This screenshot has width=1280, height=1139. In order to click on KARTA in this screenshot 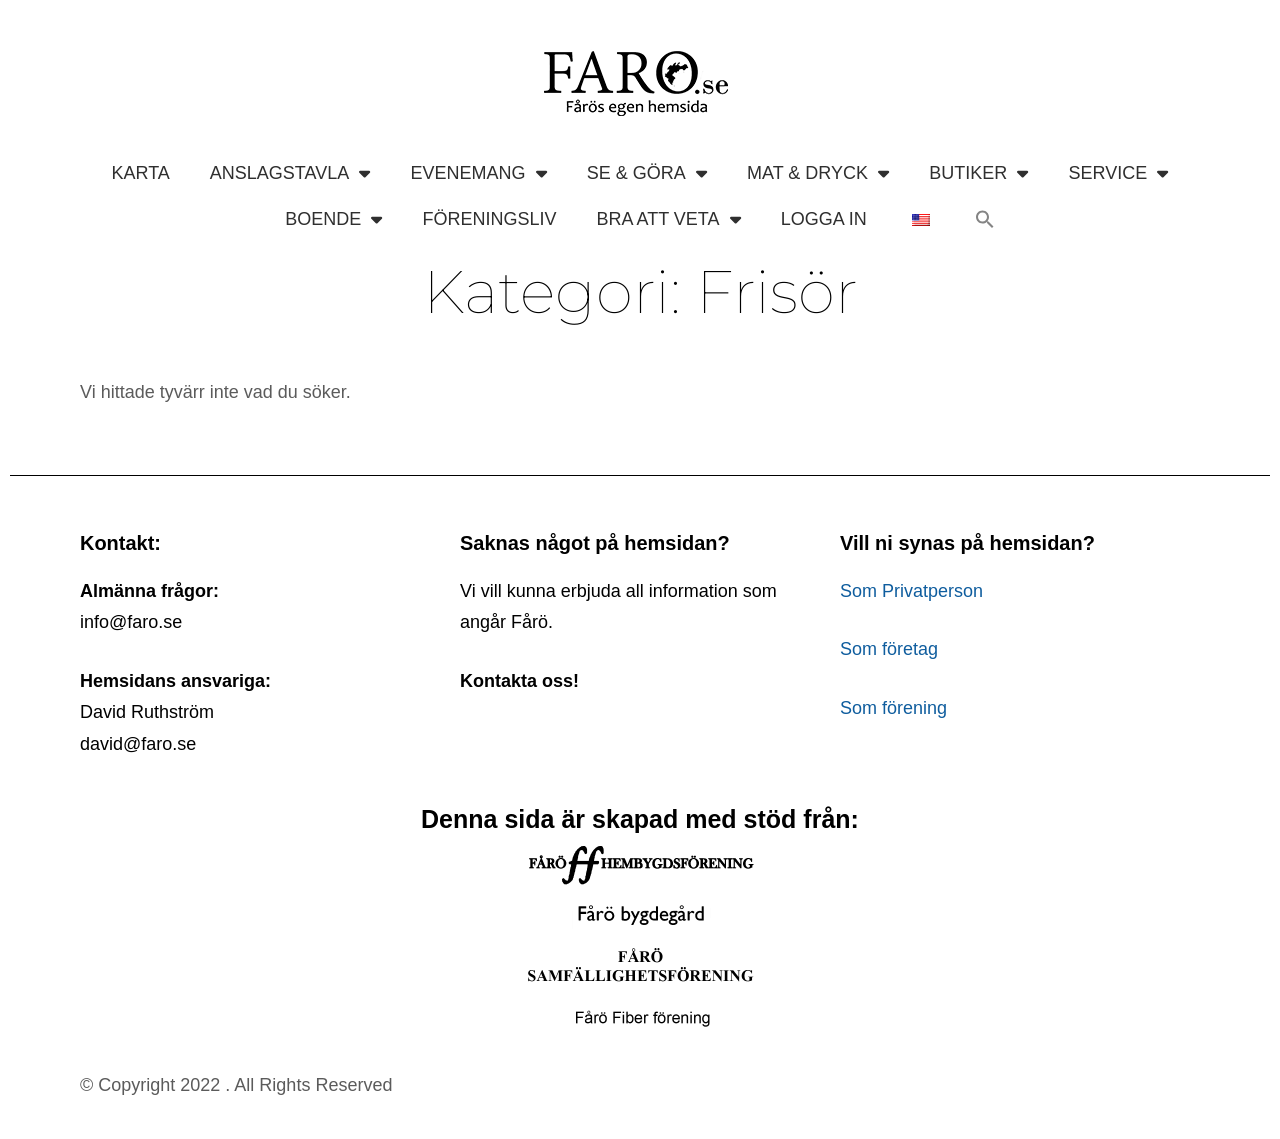, I will do `click(140, 173)`.